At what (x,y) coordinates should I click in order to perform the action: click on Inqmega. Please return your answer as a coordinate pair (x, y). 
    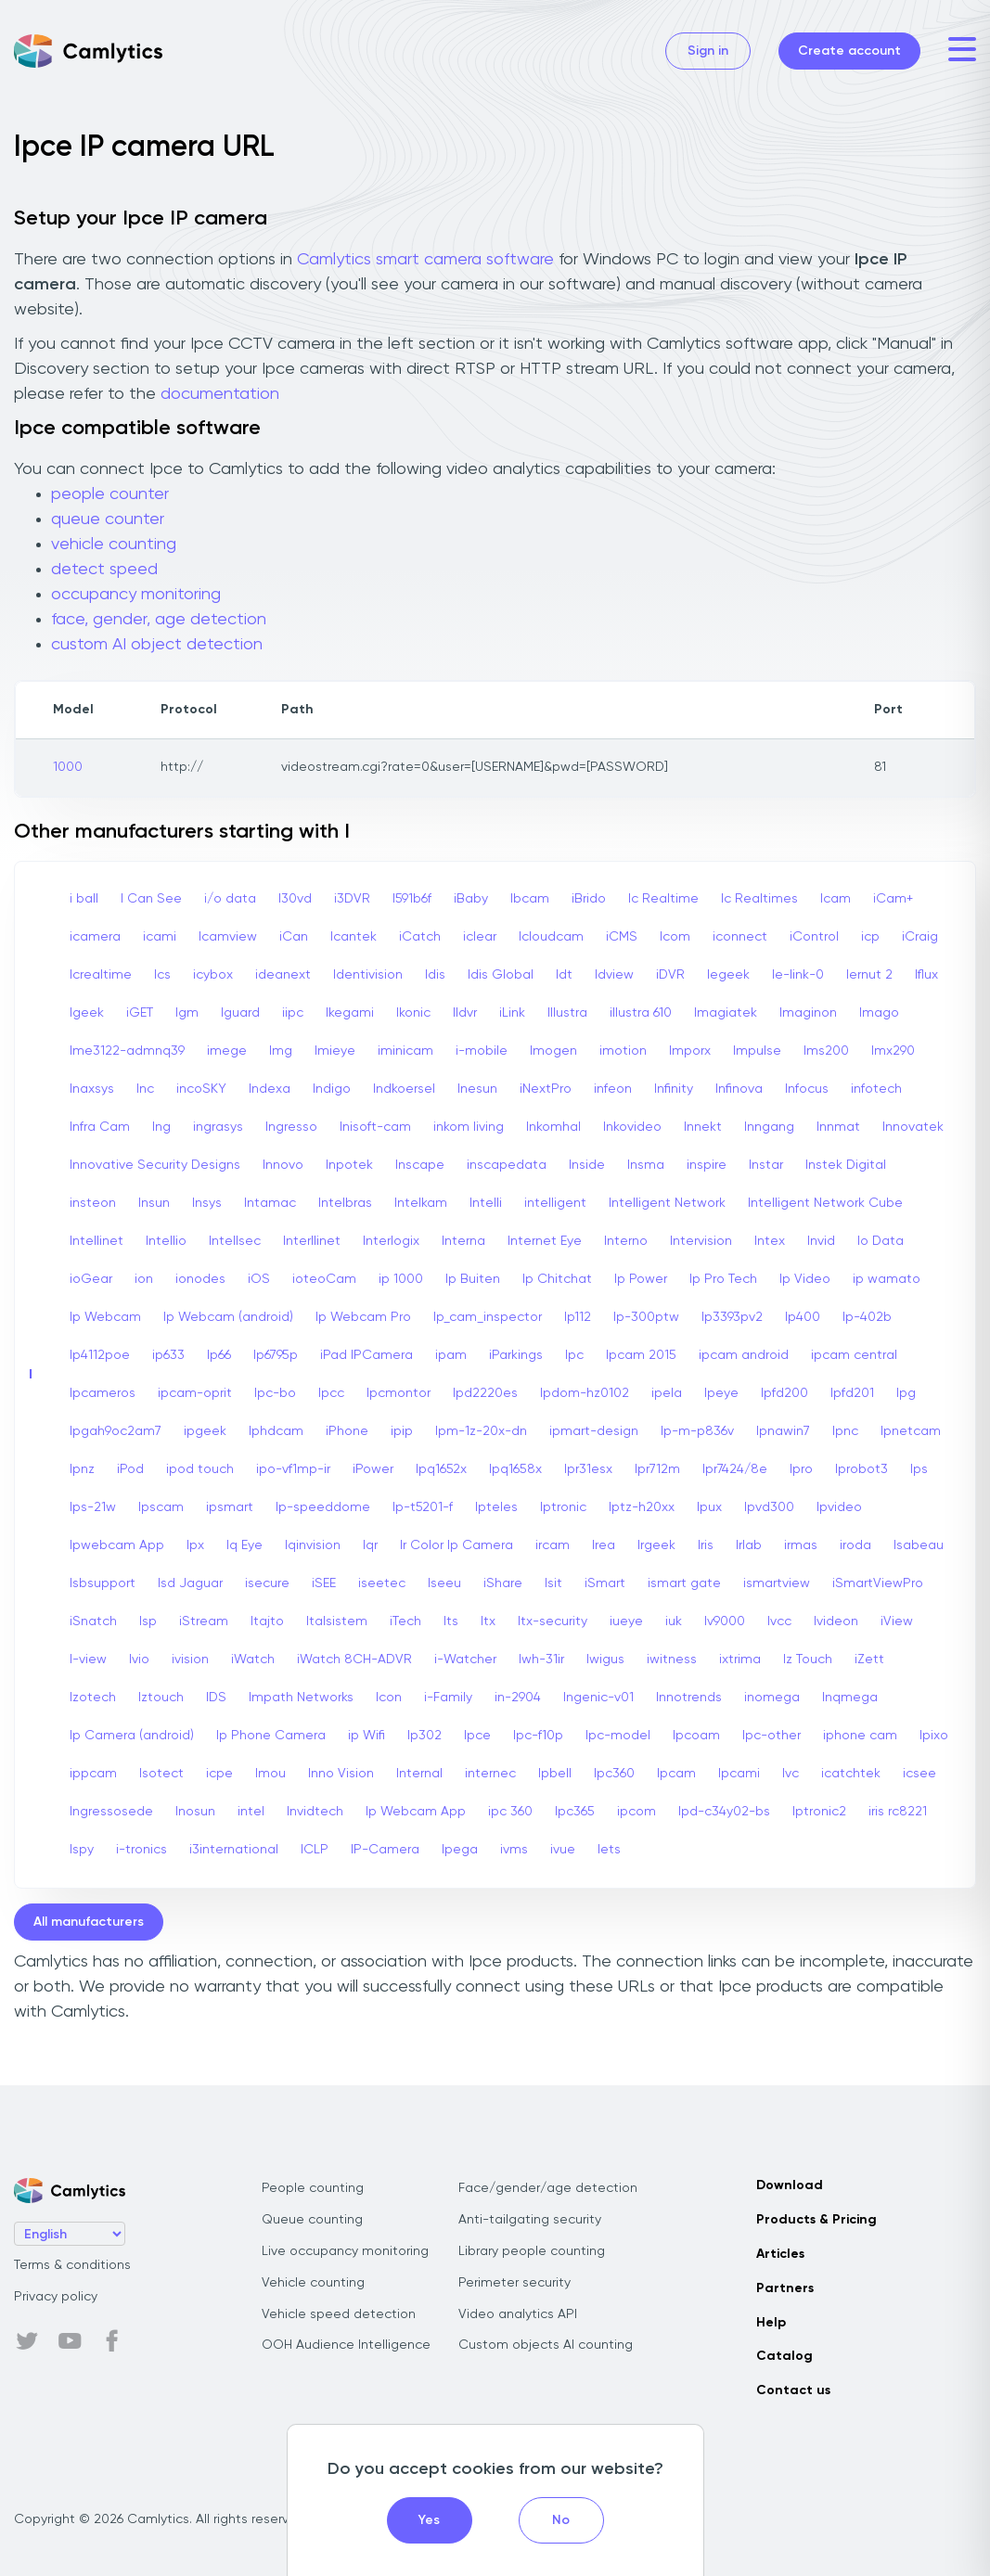
    Looking at the image, I should click on (850, 1697).